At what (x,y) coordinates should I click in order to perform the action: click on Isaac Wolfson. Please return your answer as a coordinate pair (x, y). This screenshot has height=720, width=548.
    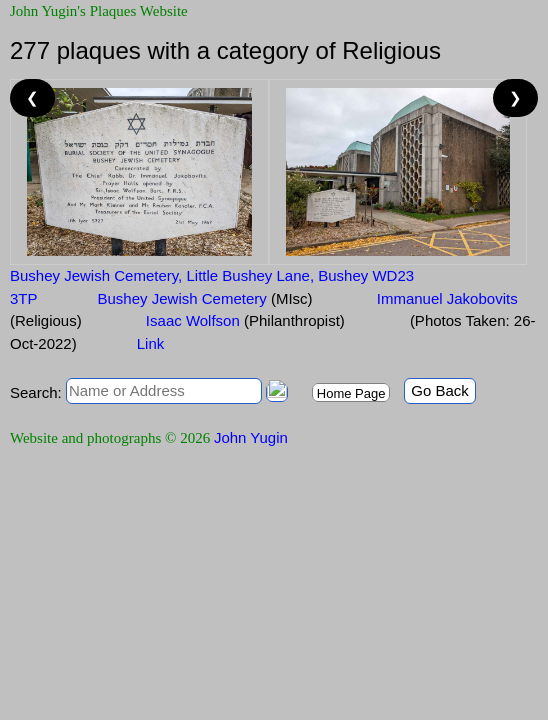
    Looking at the image, I should click on (243, 320).